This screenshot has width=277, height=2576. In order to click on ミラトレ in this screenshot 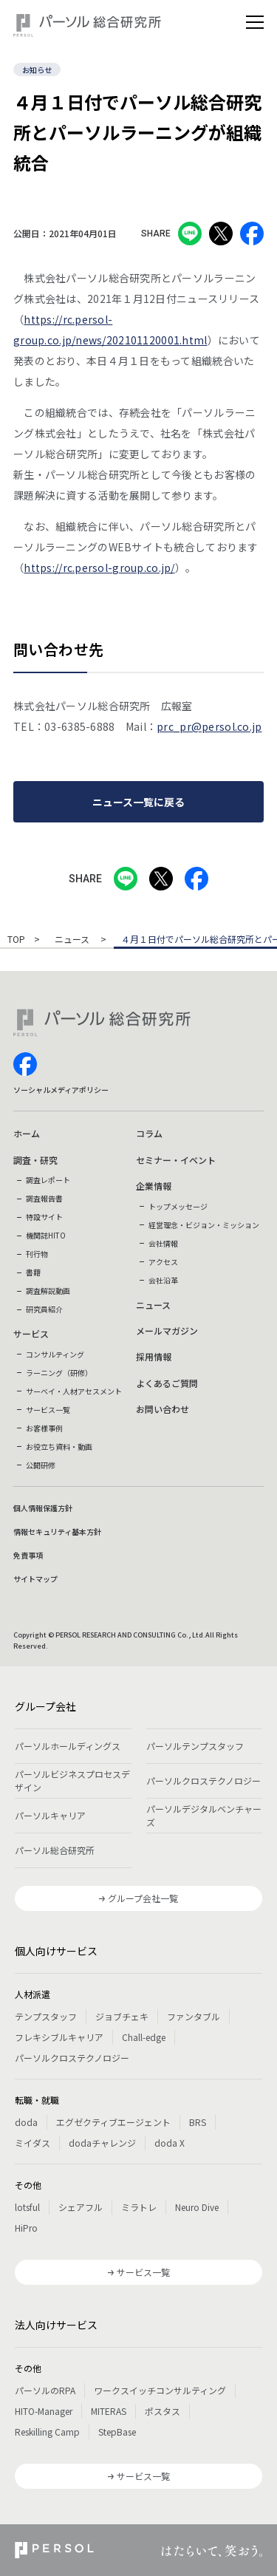, I will do `click(139, 2207)`.